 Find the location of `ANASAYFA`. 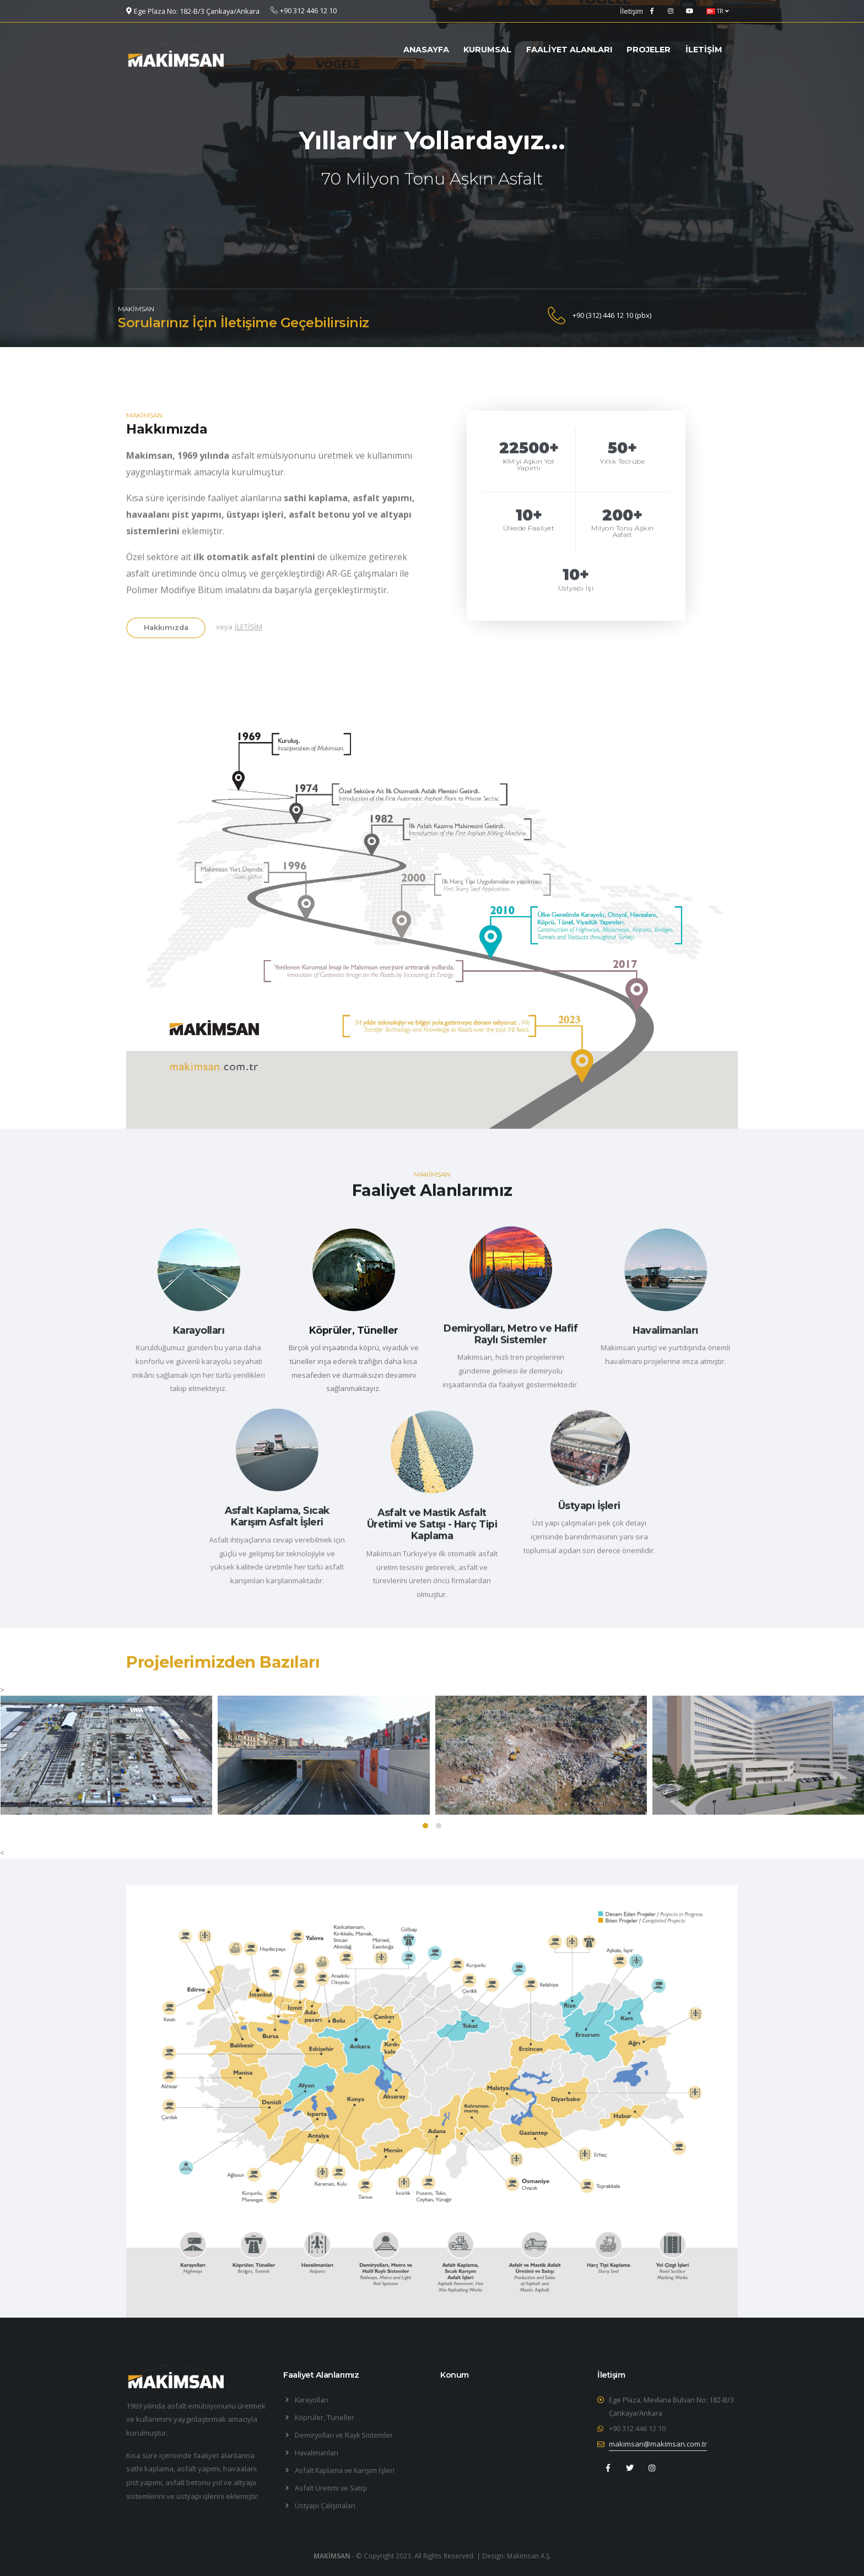

ANASAYFA is located at coordinates (426, 50).